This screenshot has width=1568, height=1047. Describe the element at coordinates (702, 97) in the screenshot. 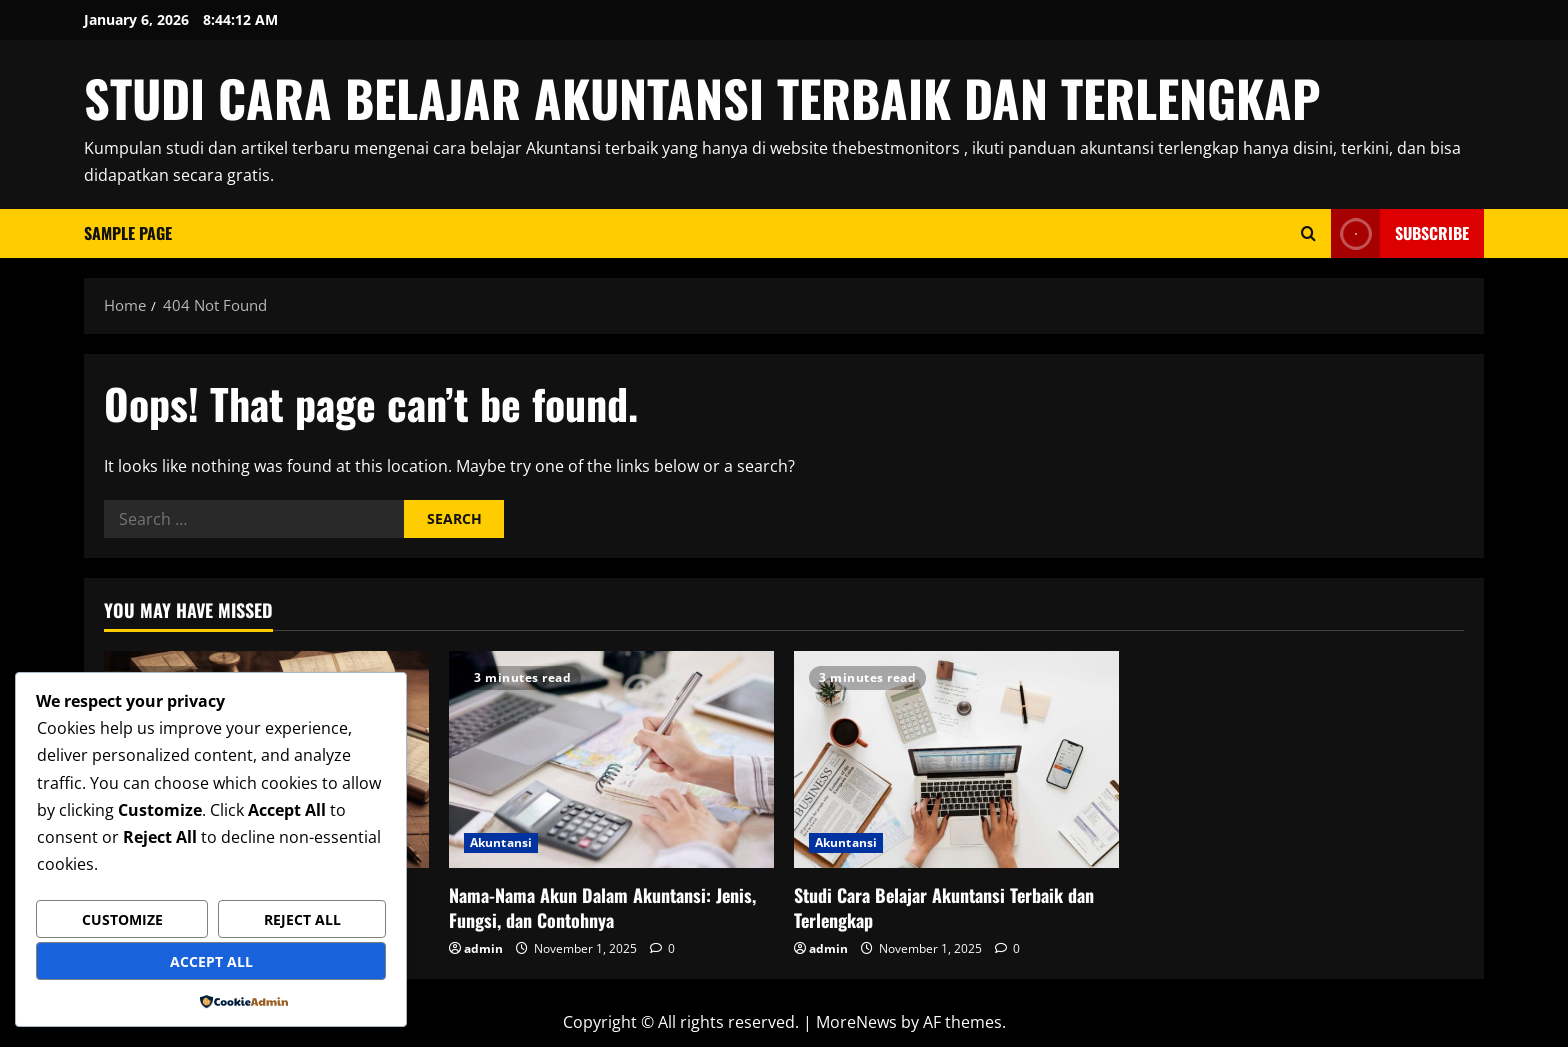

I see `STUDI CARA BELAJAR AKUNTANSI TERBAIK DAN TERLENGKAP` at that location.